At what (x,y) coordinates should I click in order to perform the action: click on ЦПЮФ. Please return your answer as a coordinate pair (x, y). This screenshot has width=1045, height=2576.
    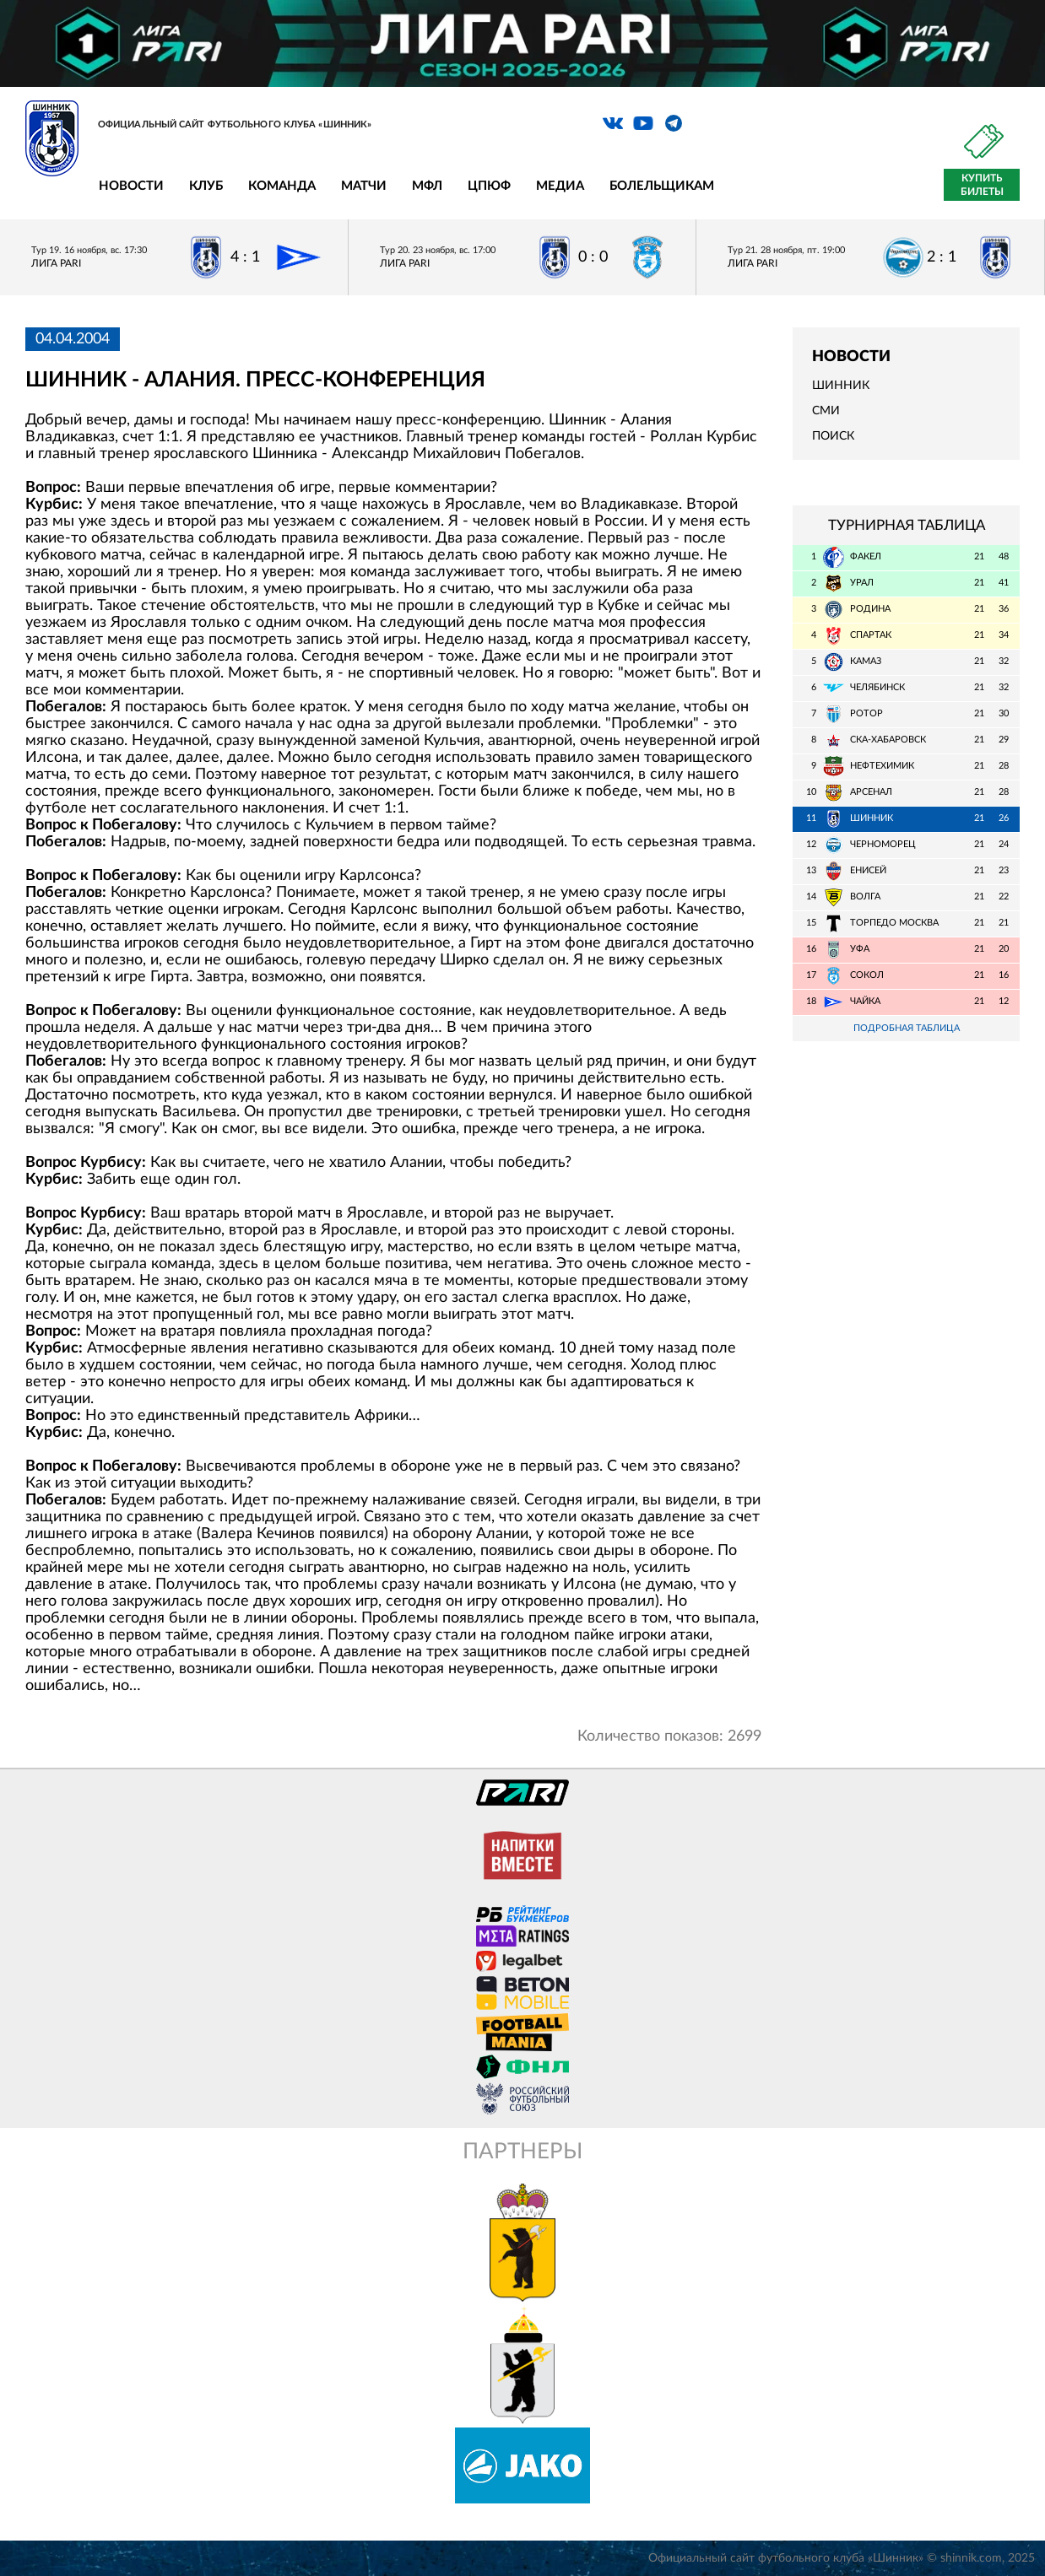
    Looking at the image, I should click on (489, 186).